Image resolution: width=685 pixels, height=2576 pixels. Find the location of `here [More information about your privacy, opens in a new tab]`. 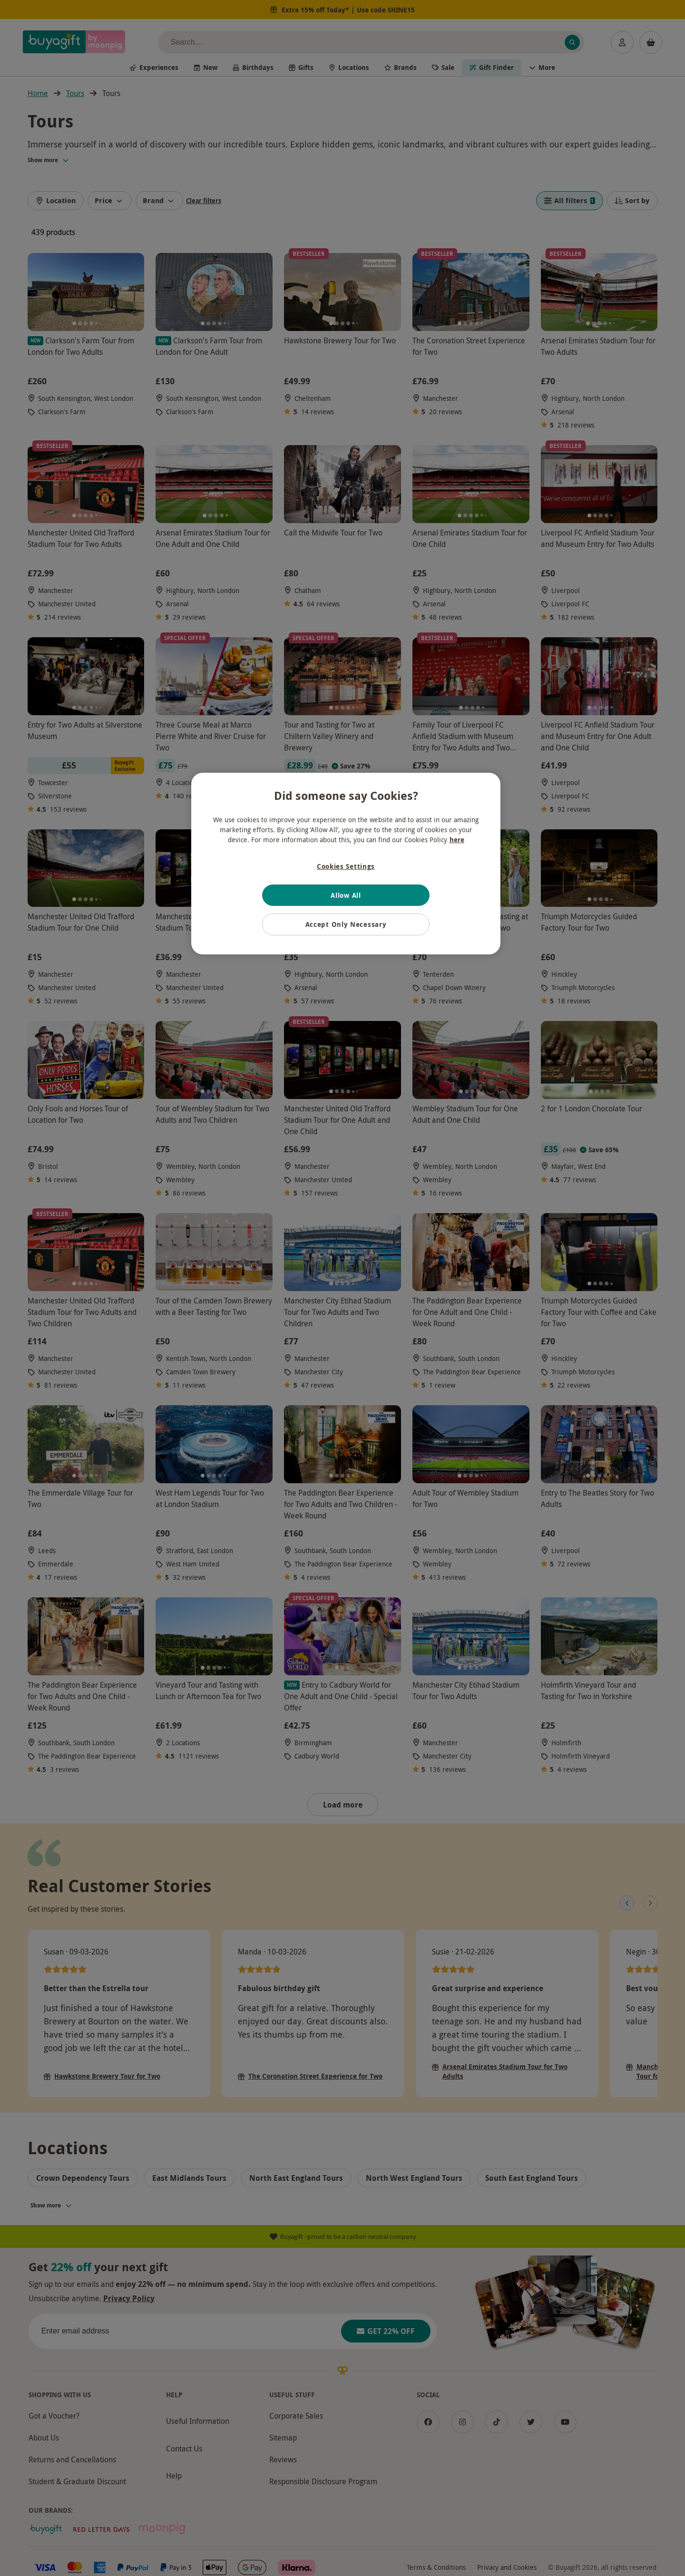

here [More information about your privacy, opens in a new tab] is located at coordinates (457, 839).